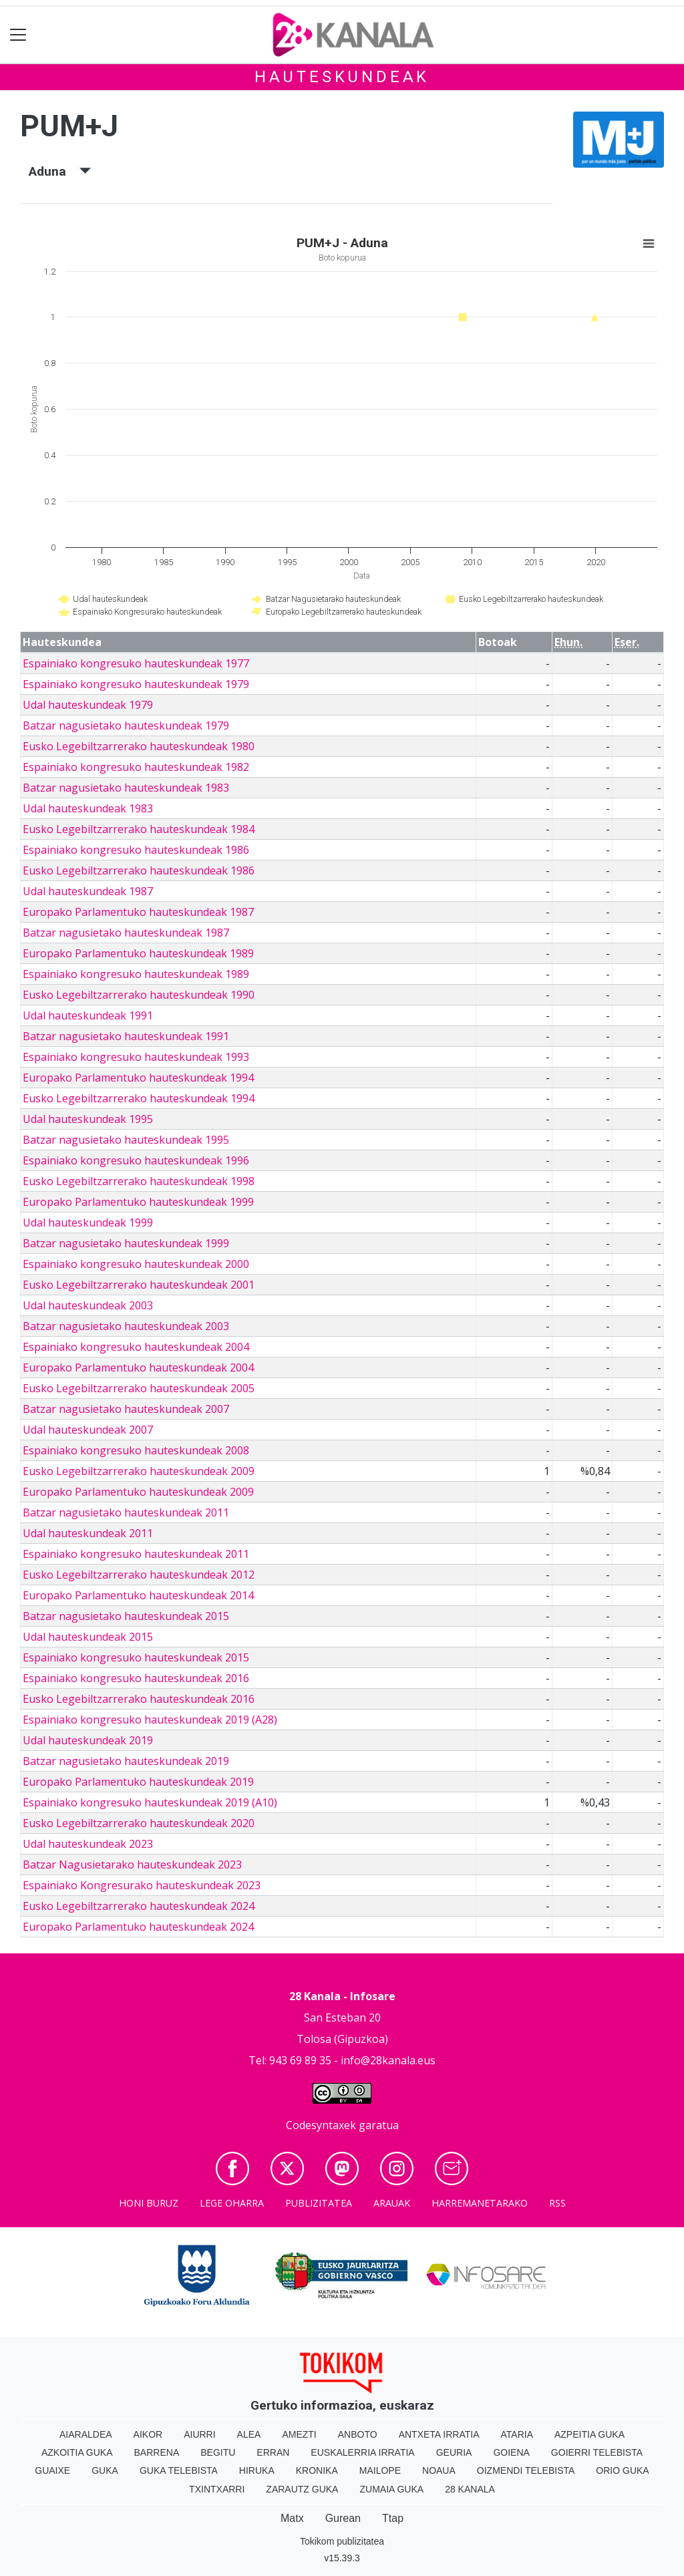  What do you see at coordinates (622, 2470) in the screenshot?
I see `Orio Guka` at bounding box center [622, 2470].